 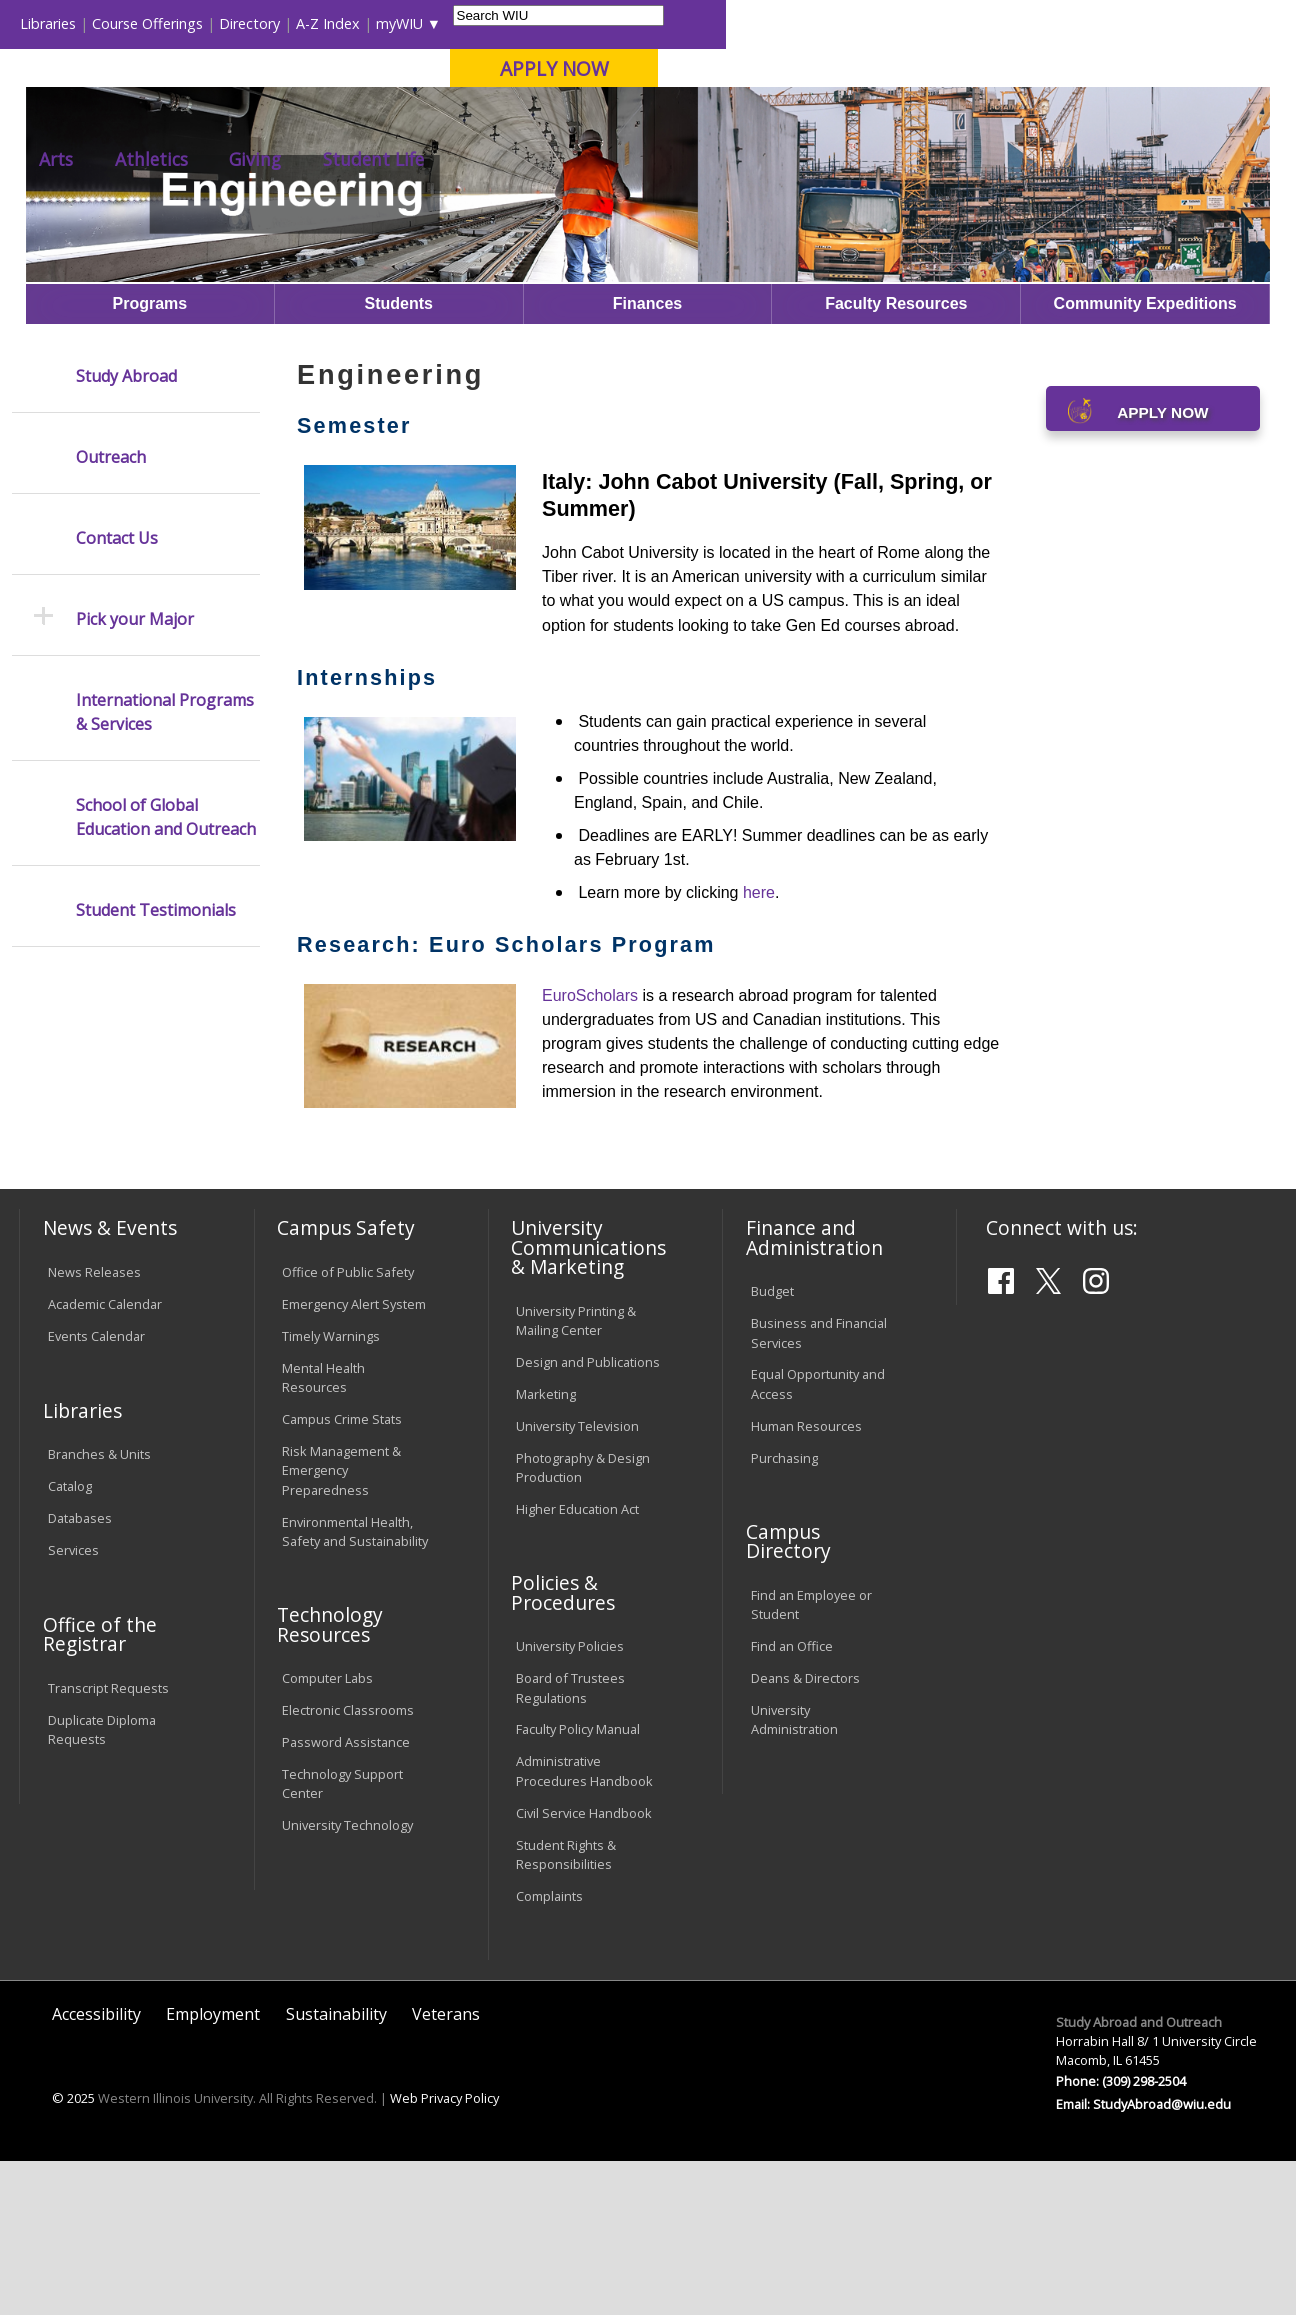 What do you see at coordinates (315, 86) in the screenshot?
I see `Western Illinois University` at bounding box center [315, 86].